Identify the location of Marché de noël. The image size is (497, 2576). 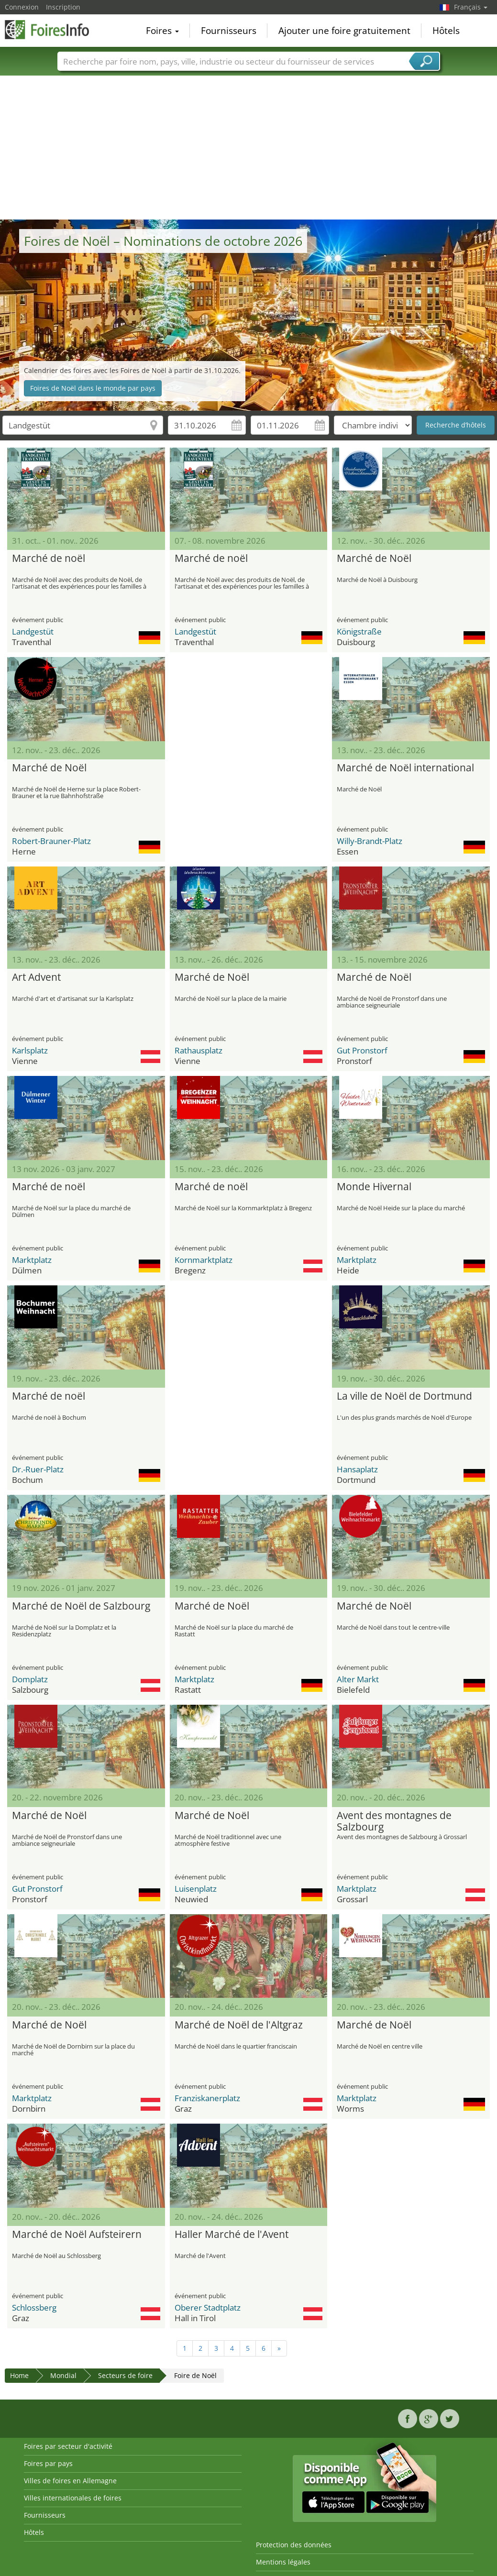
(48, 558).